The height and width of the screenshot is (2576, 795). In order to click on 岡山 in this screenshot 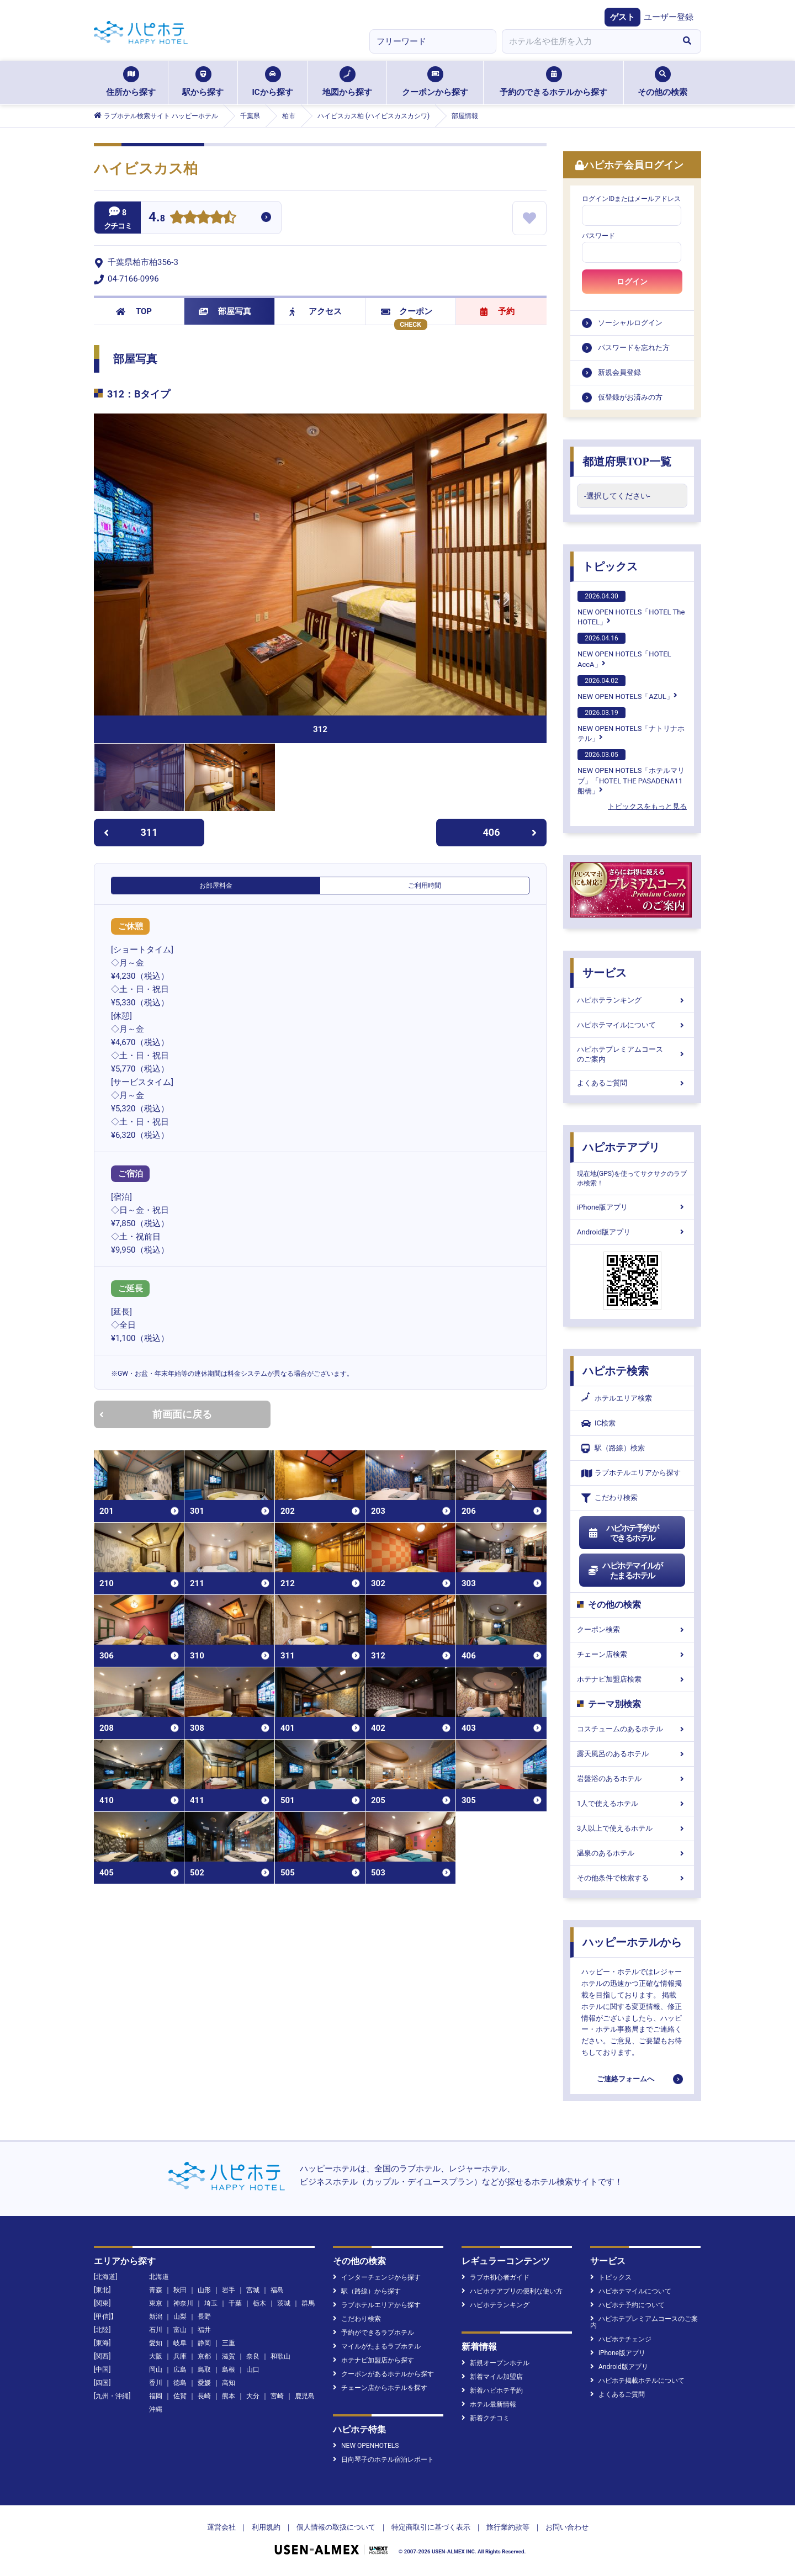, I will do `click(155, 2369)`.